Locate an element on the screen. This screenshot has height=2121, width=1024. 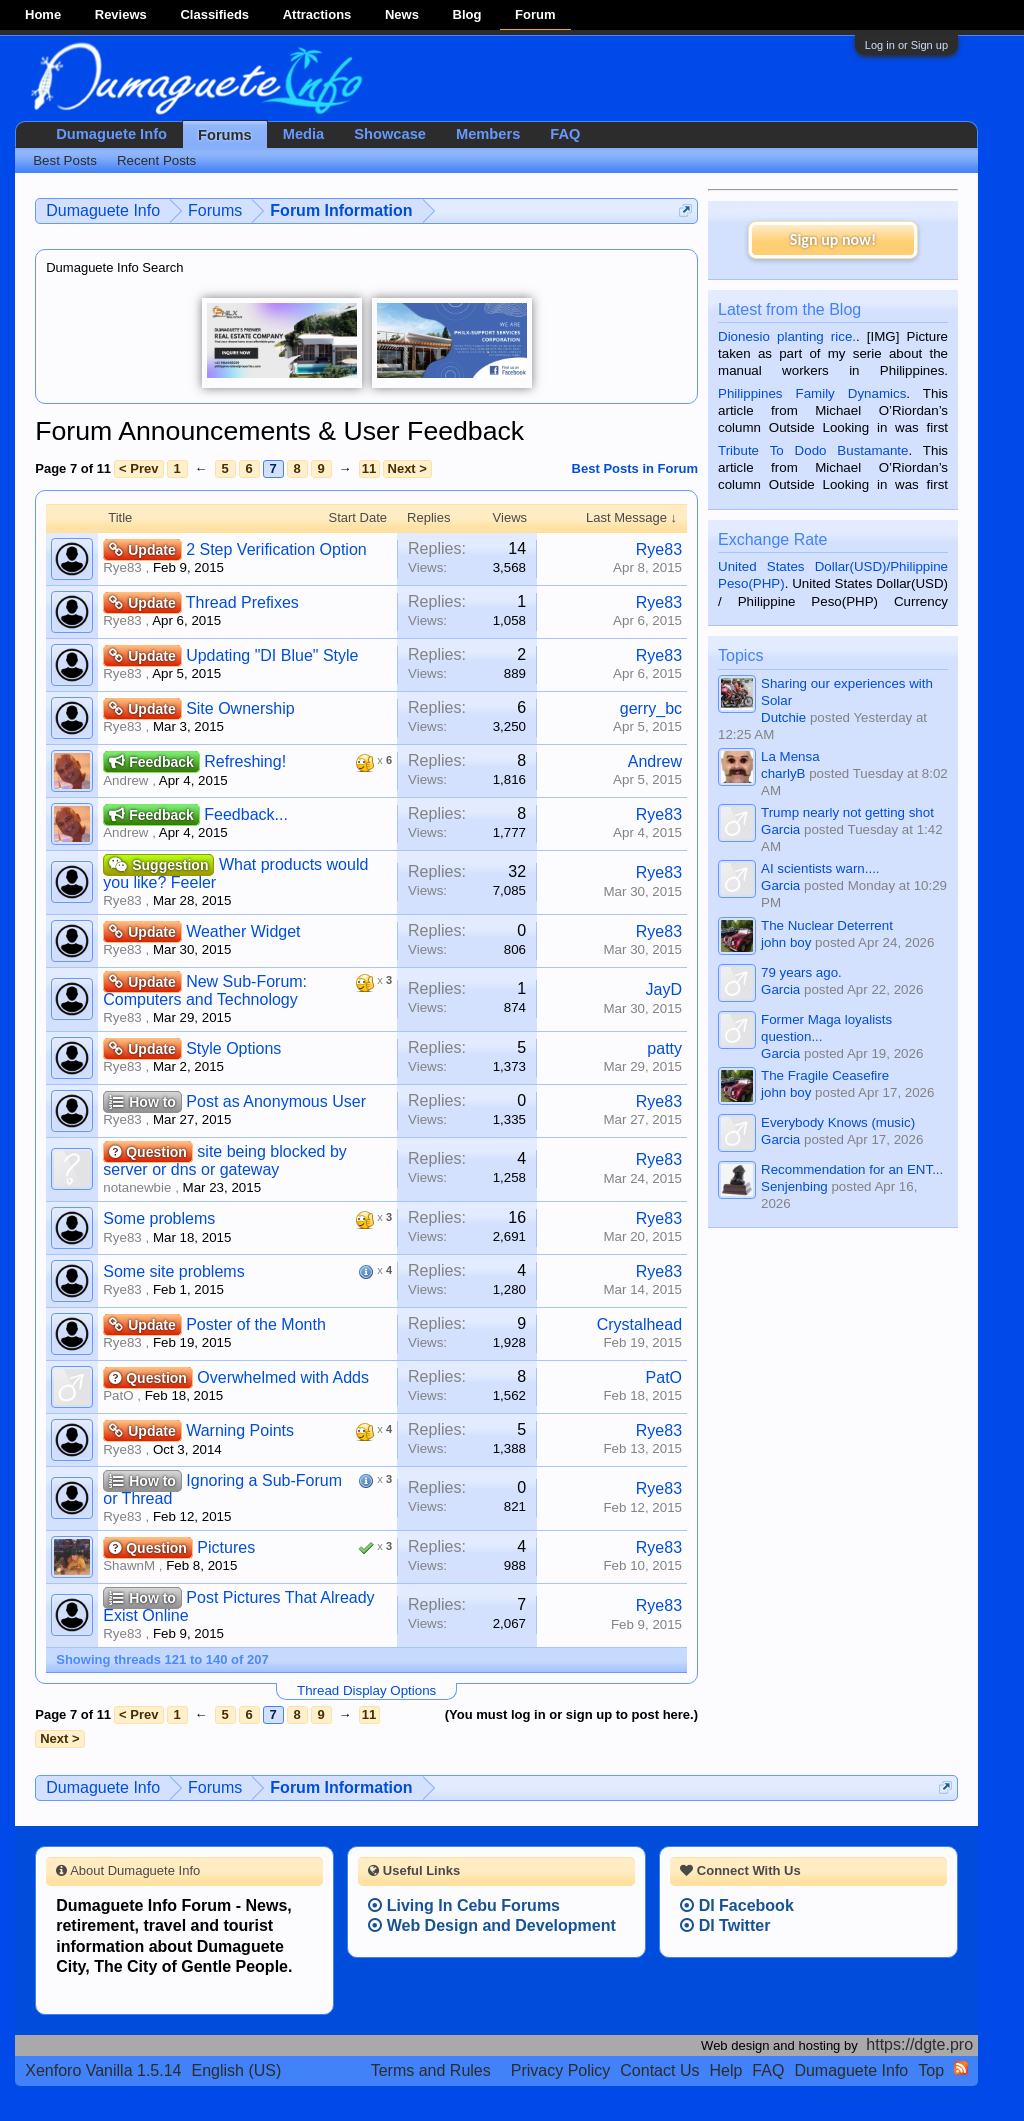
FAQ is located at coordinates (565, 134).